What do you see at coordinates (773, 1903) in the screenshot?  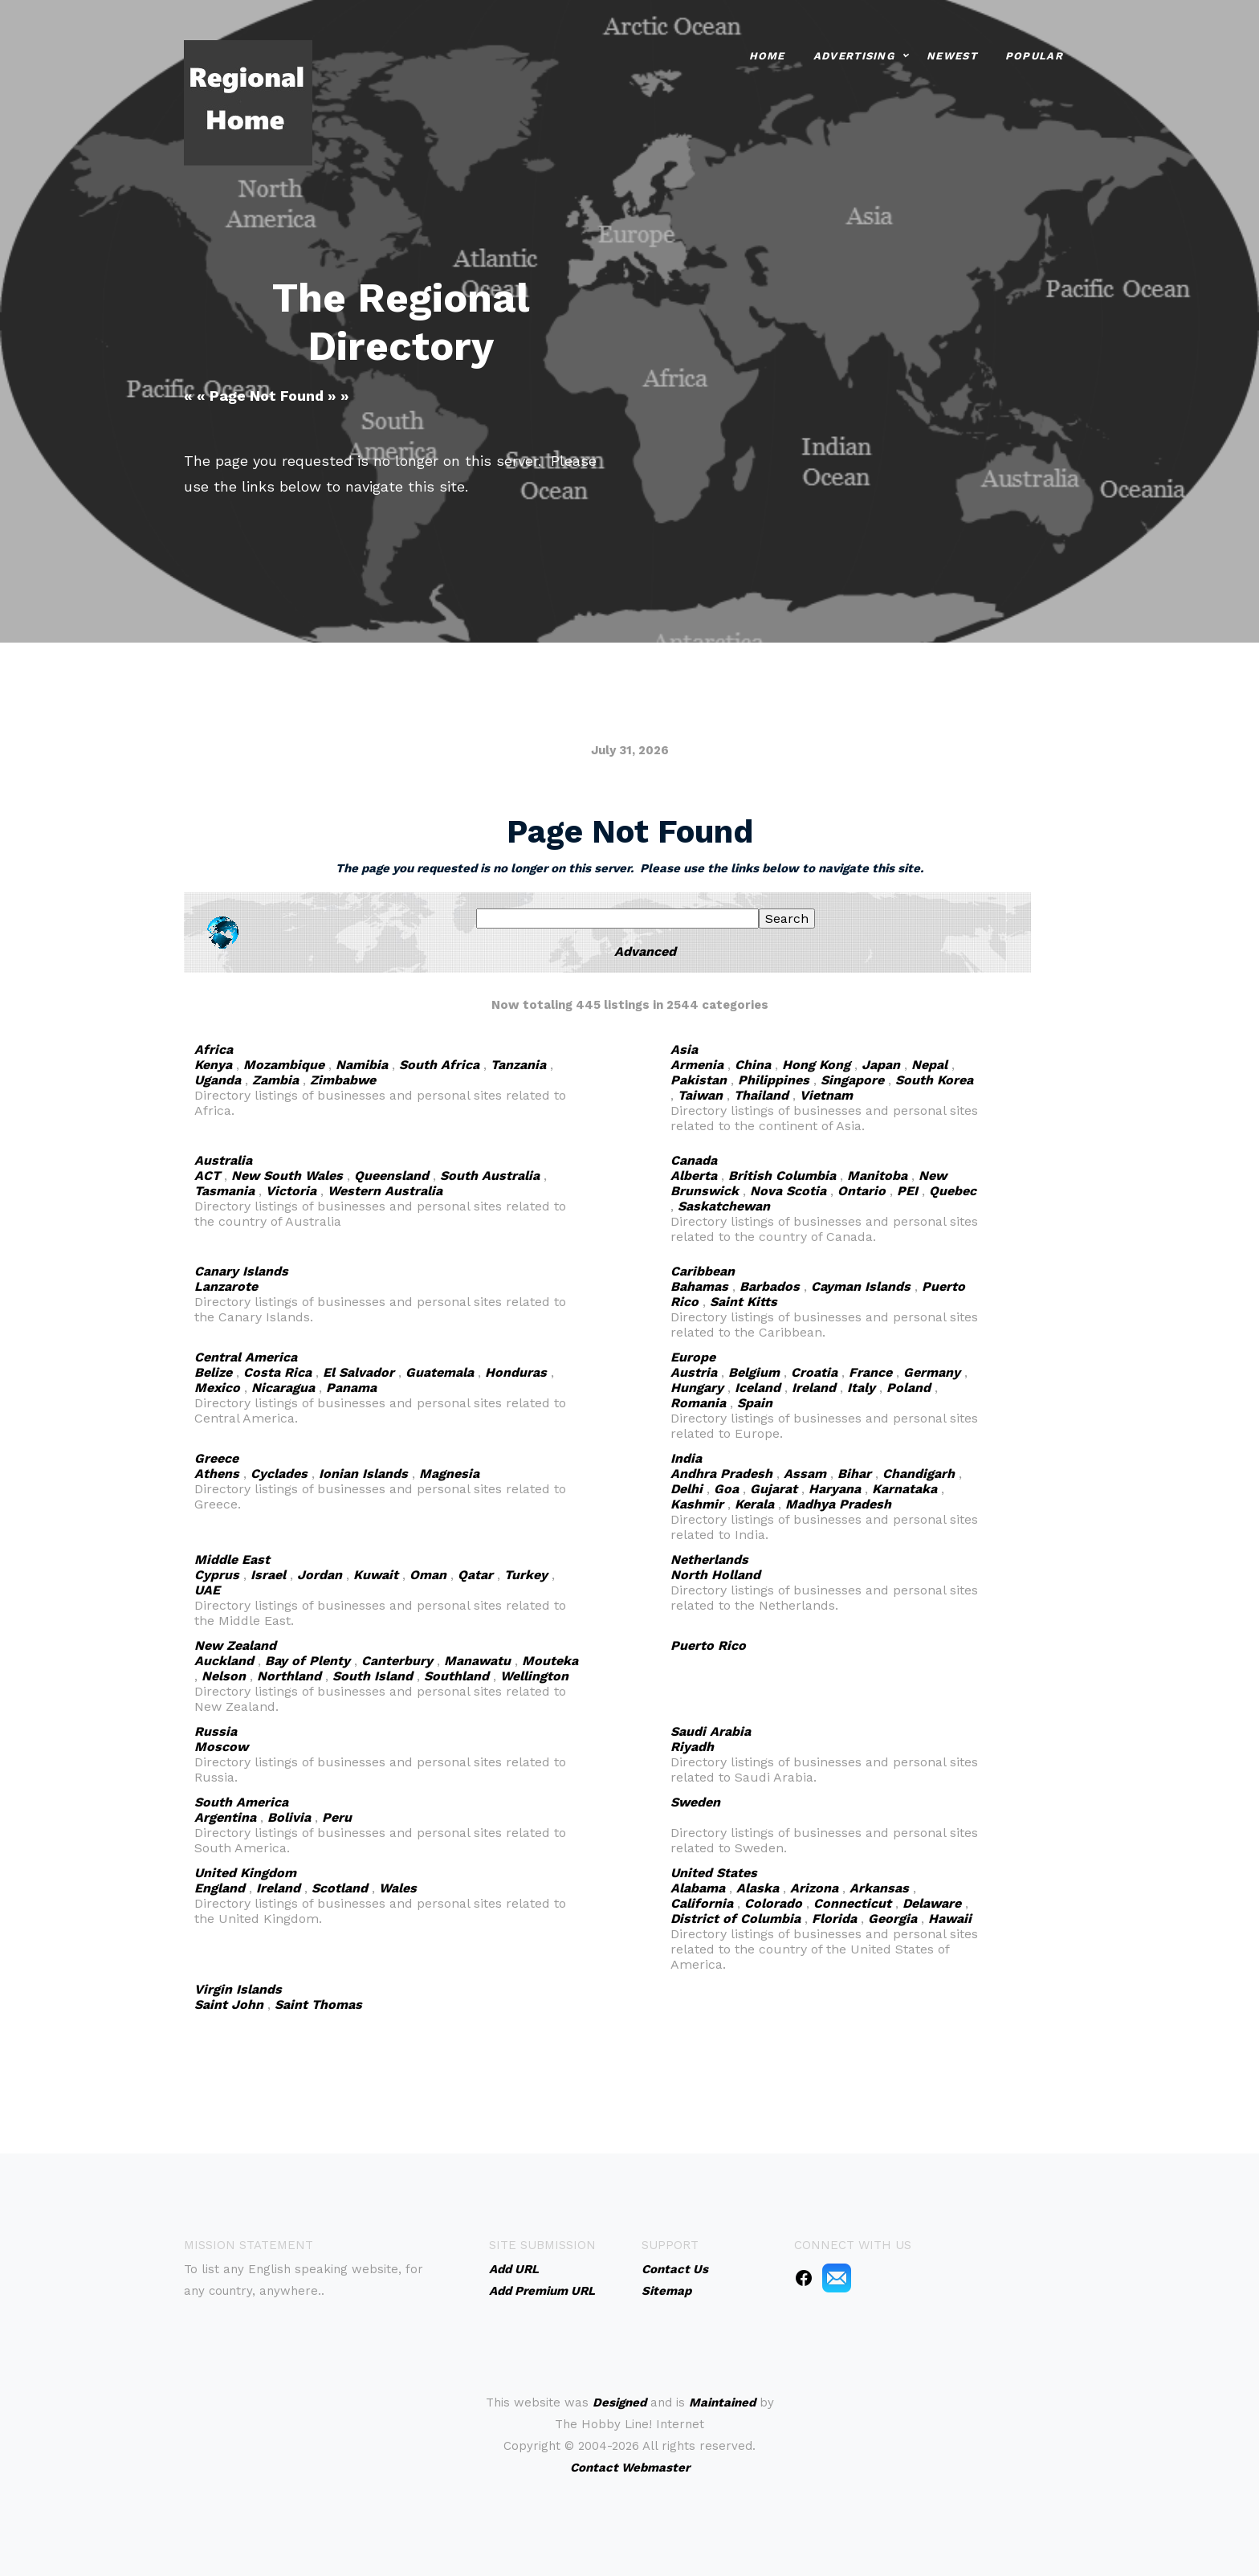 I see `Colorado` at bounding box center [773, 1903].